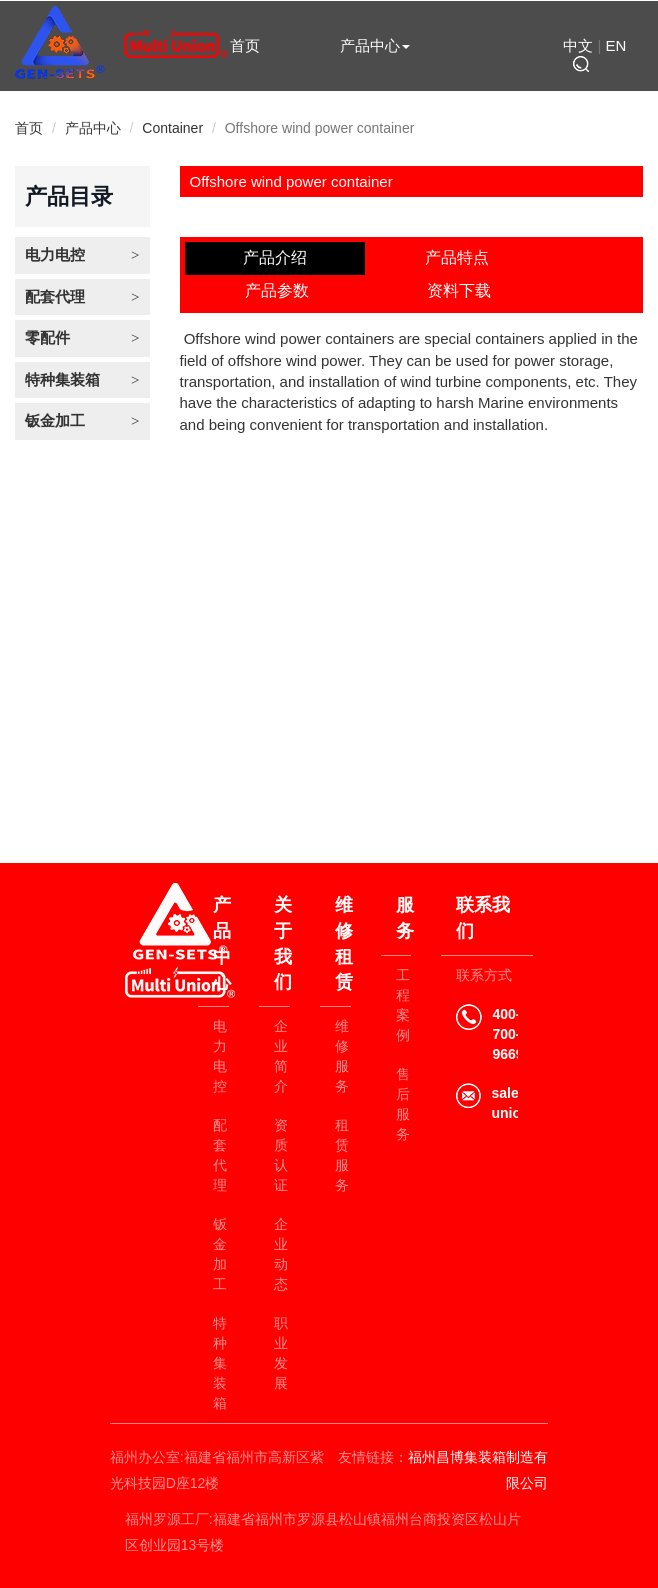 Image resolution: width=658 pixels, height=1588 pixels. Describe the element at coordinates (55, 420) in the screenshot. I see `钣金加工` at that location.